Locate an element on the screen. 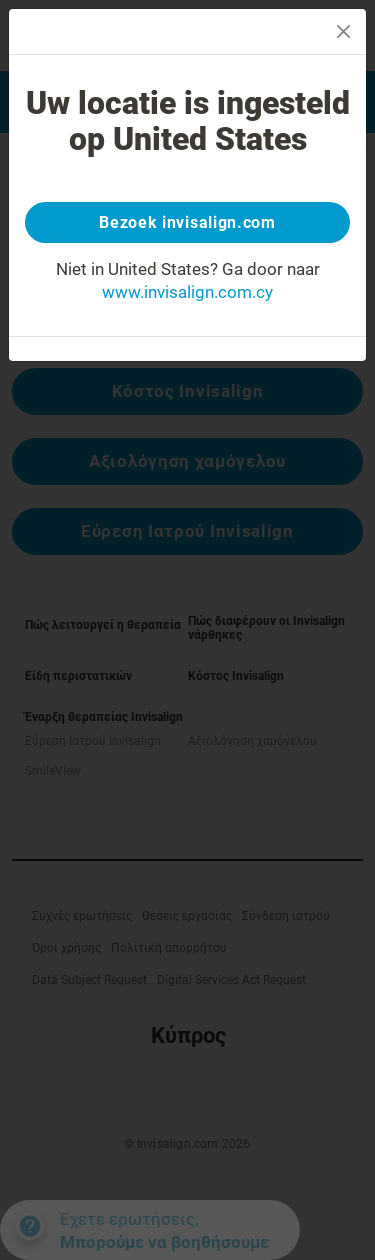 This screenshot has height=1260, width=375. www.invisalign.com.cy is located at coordinates (187, 292).